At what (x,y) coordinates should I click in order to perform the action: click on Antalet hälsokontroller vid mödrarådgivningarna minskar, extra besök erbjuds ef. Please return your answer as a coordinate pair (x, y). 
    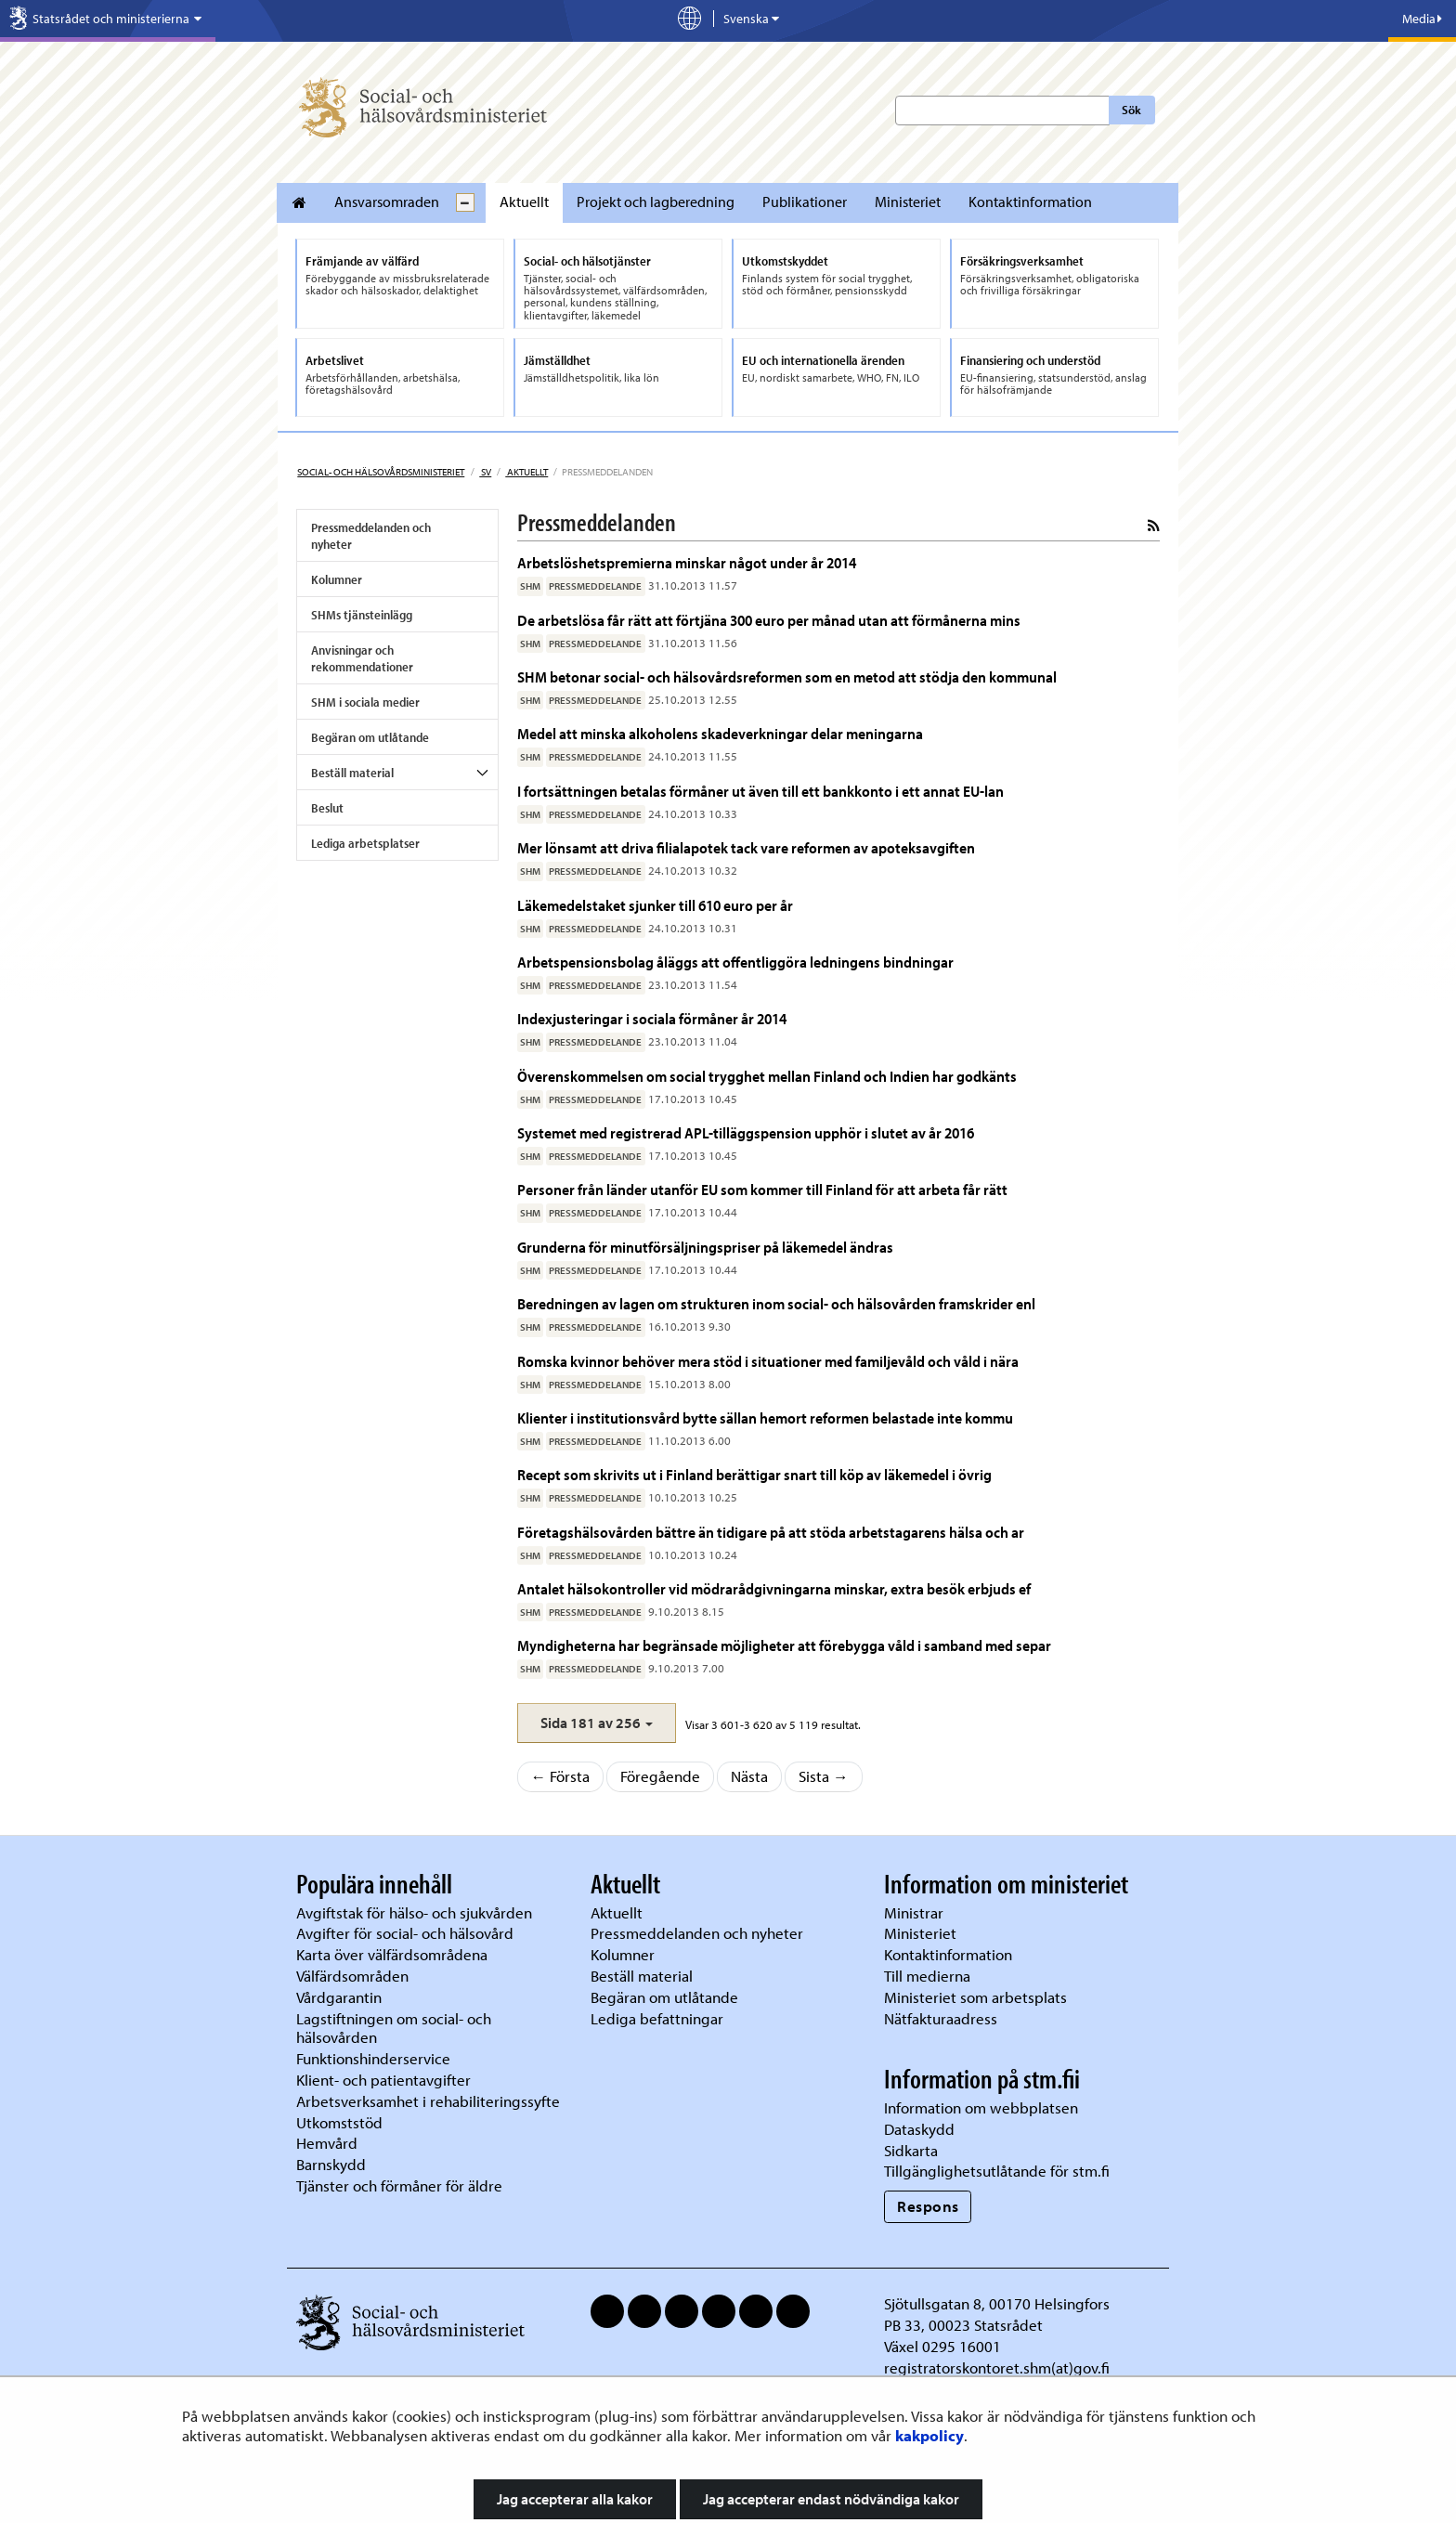
    Looking at the image, I should click on (774, 1588).